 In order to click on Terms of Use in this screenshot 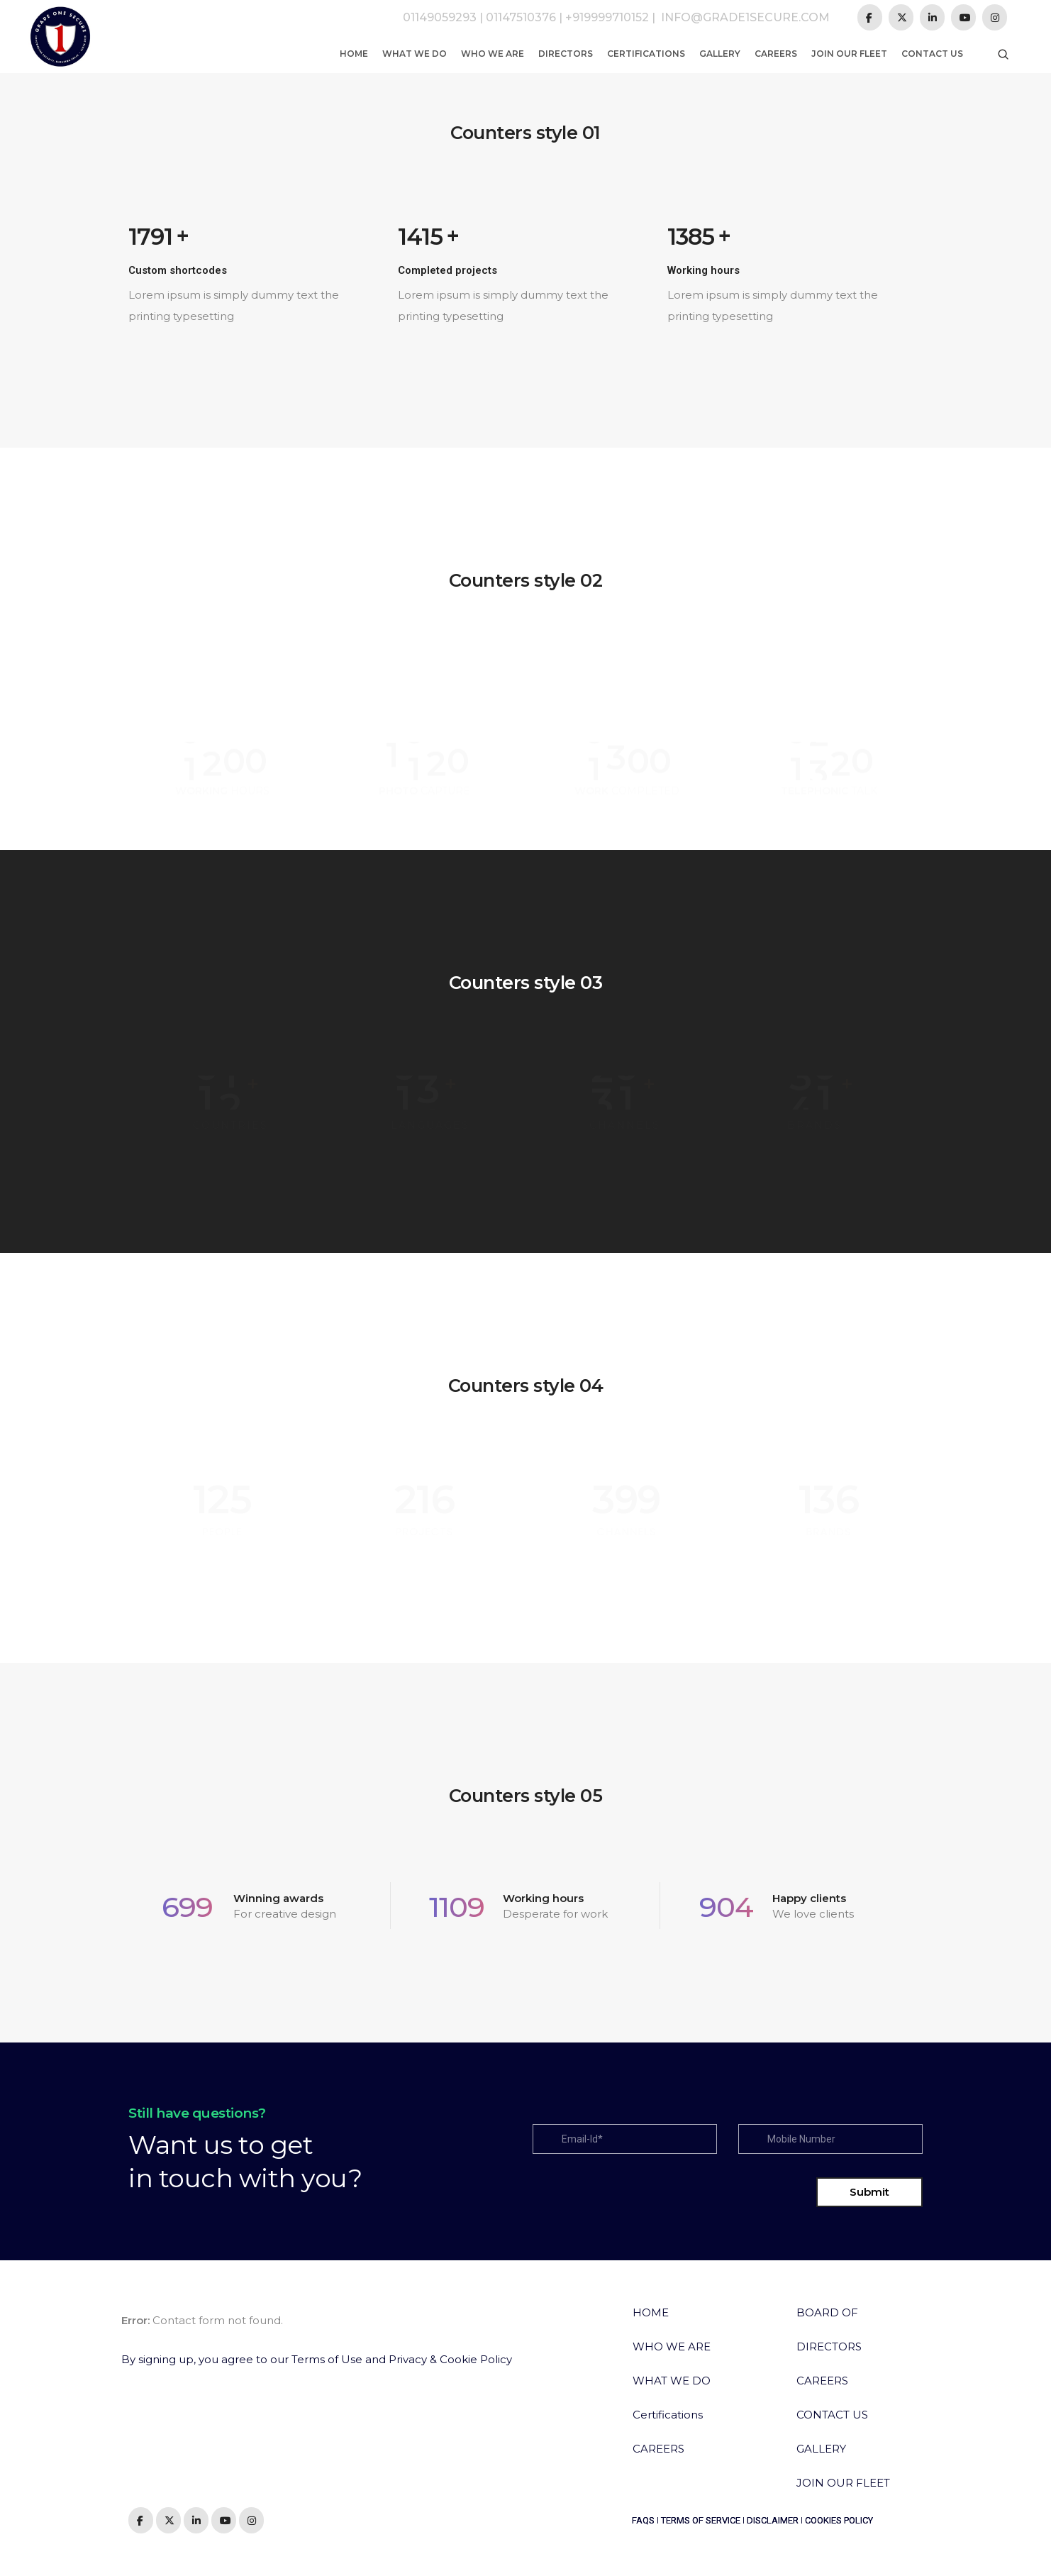, I will do `click(326, 2359)`.